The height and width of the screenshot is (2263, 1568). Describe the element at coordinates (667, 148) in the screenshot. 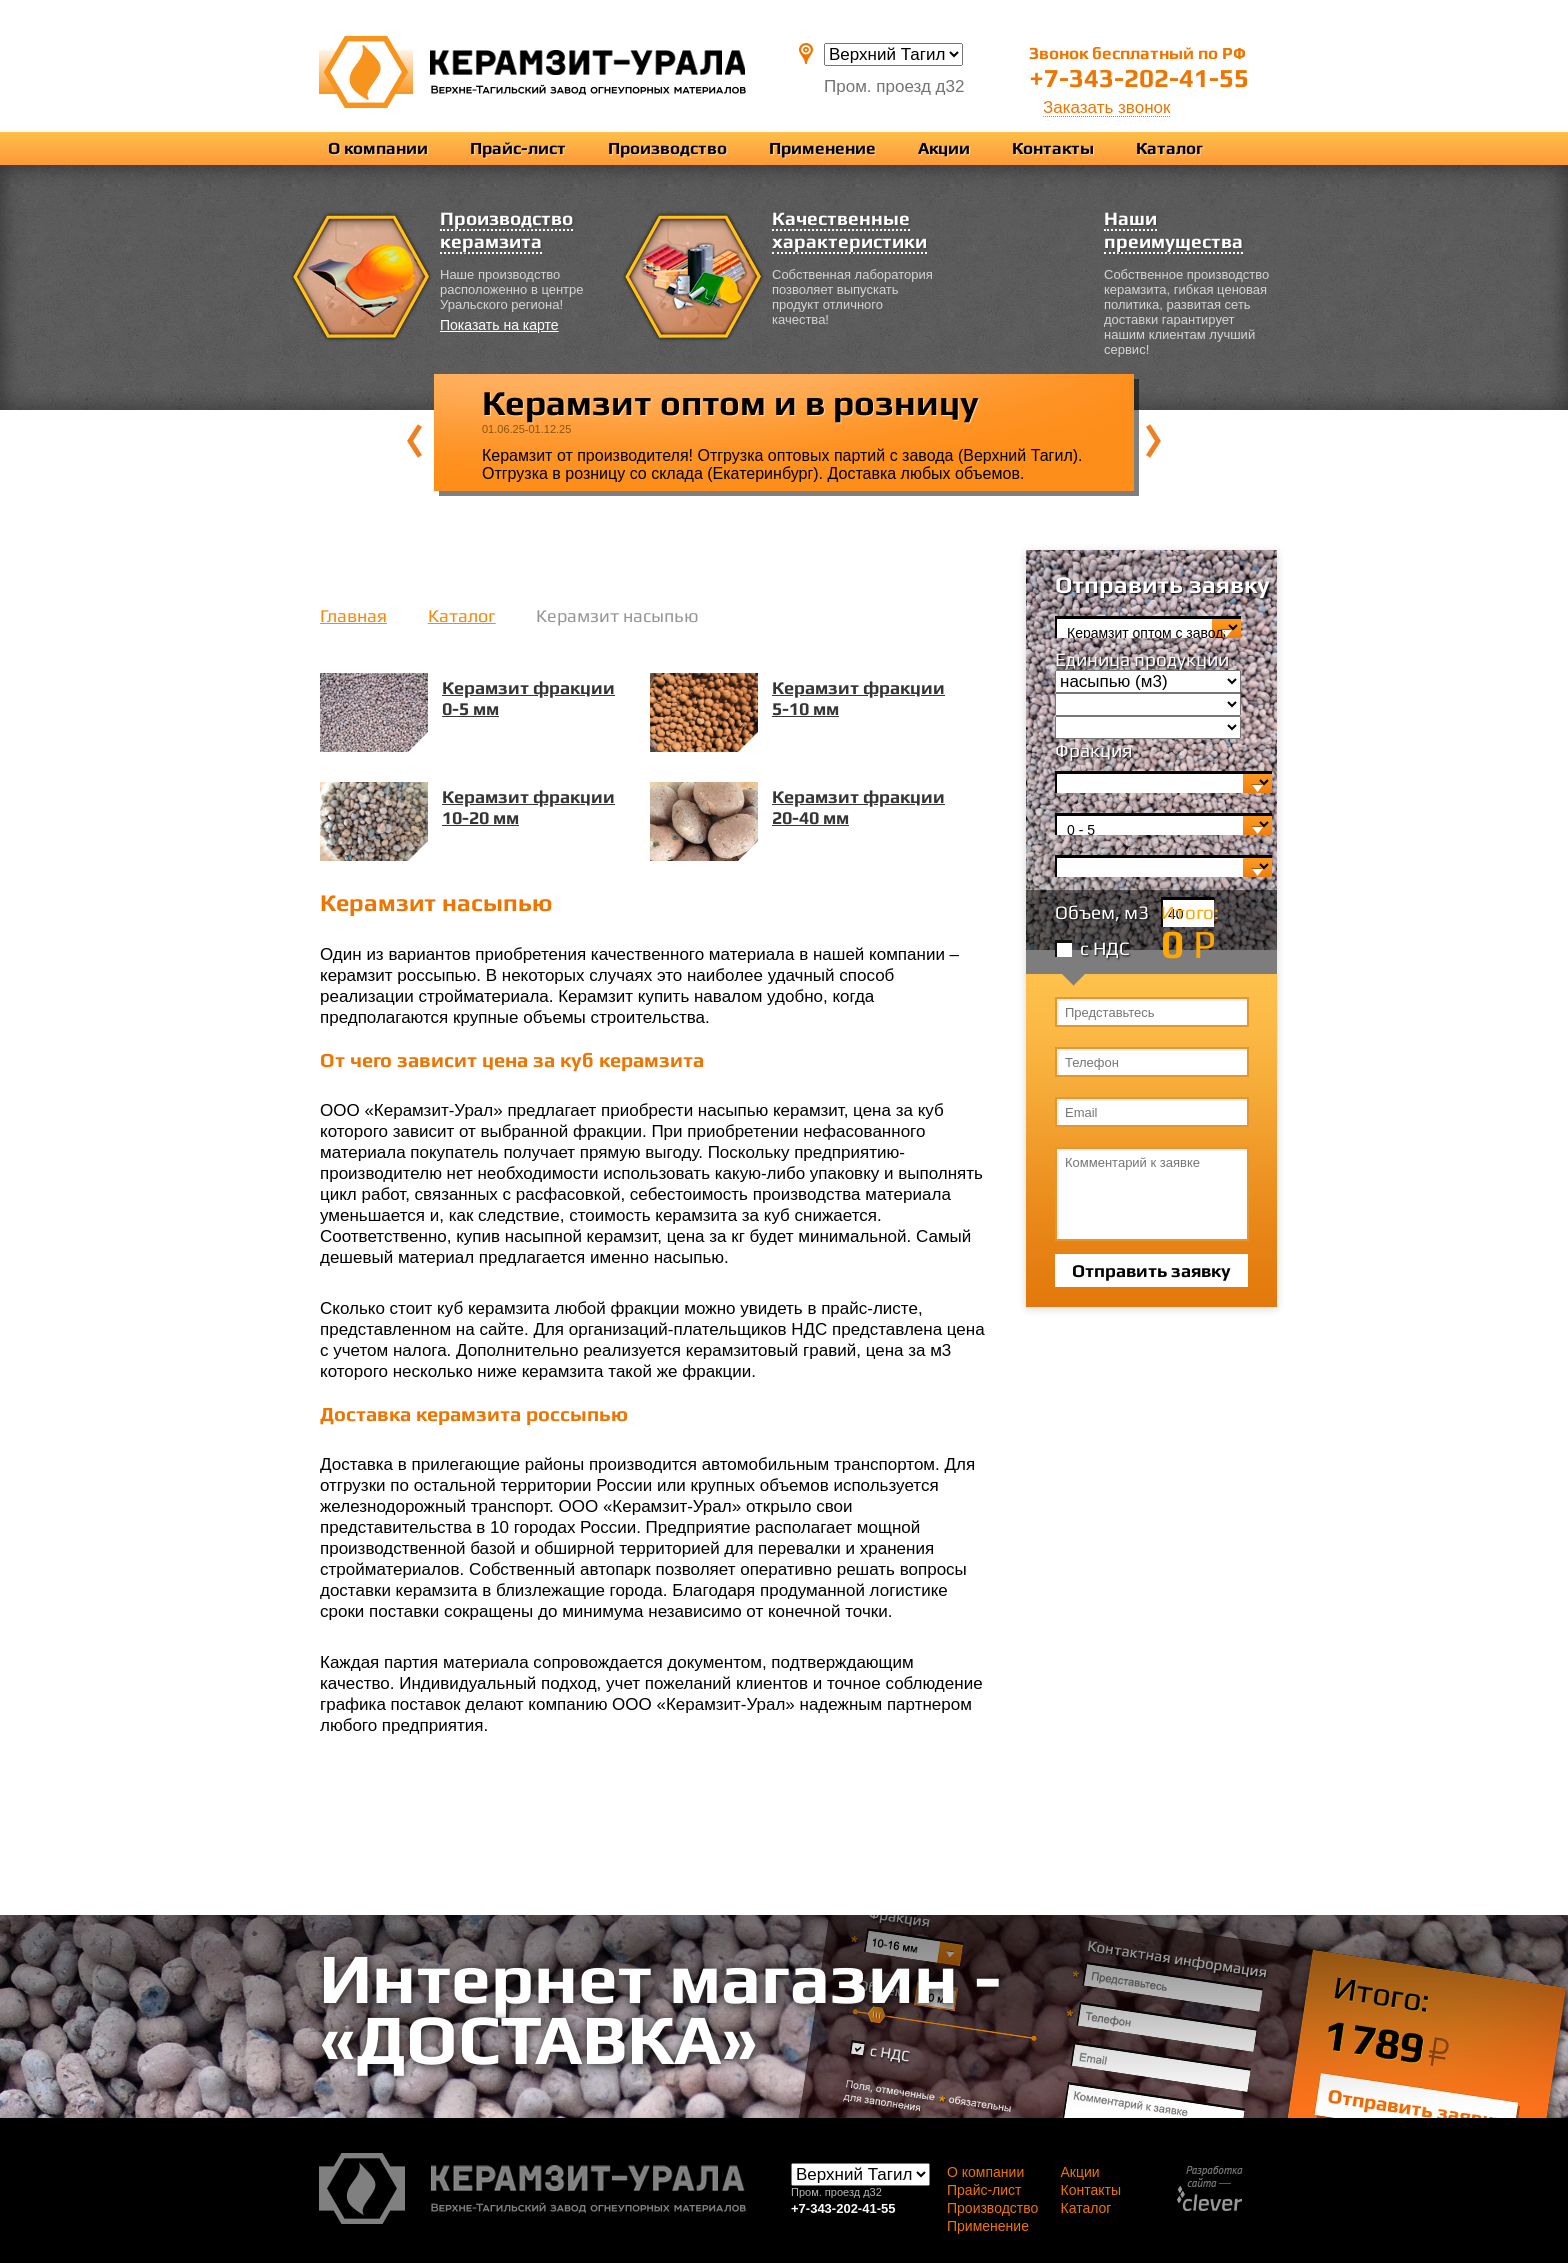

I see `Производство` at that location.